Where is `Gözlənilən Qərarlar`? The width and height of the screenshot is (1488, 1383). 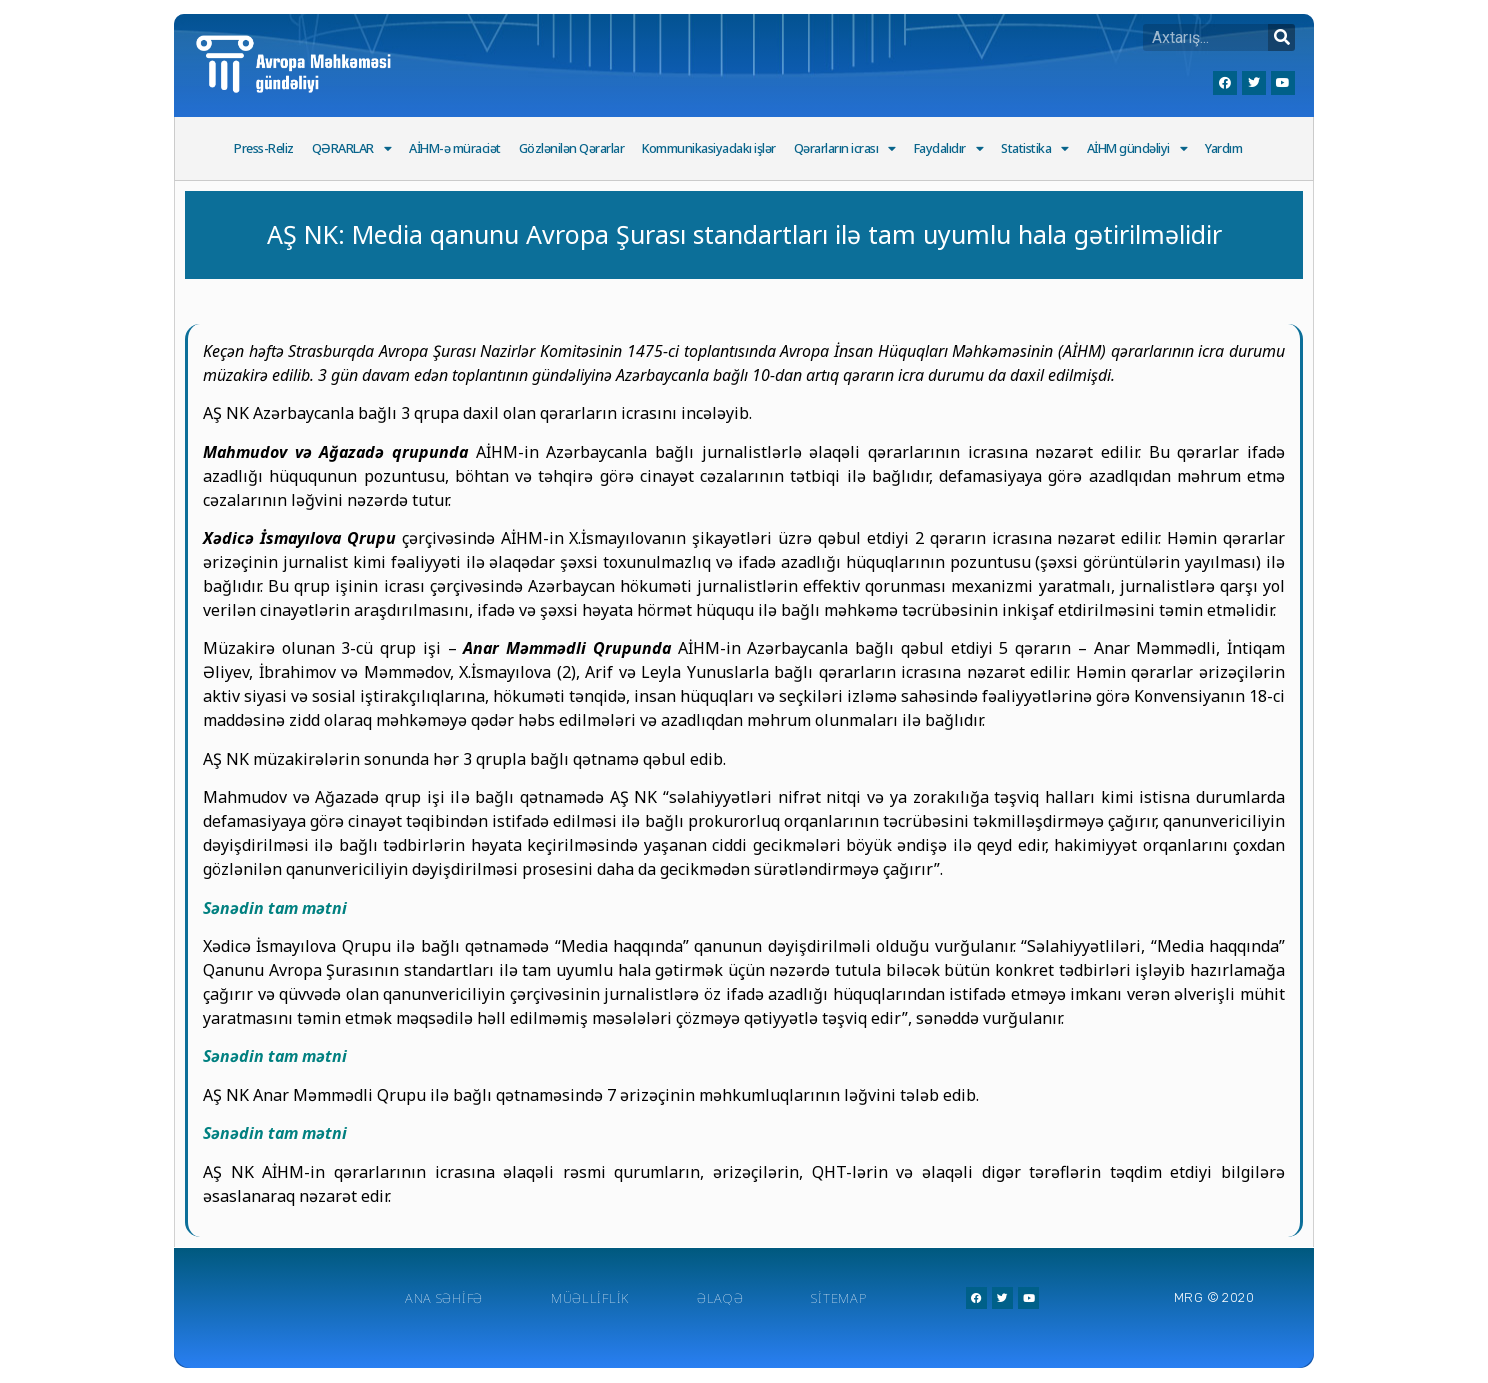 Gözlənilən Qərarlar is located at coordinates (572, 148).